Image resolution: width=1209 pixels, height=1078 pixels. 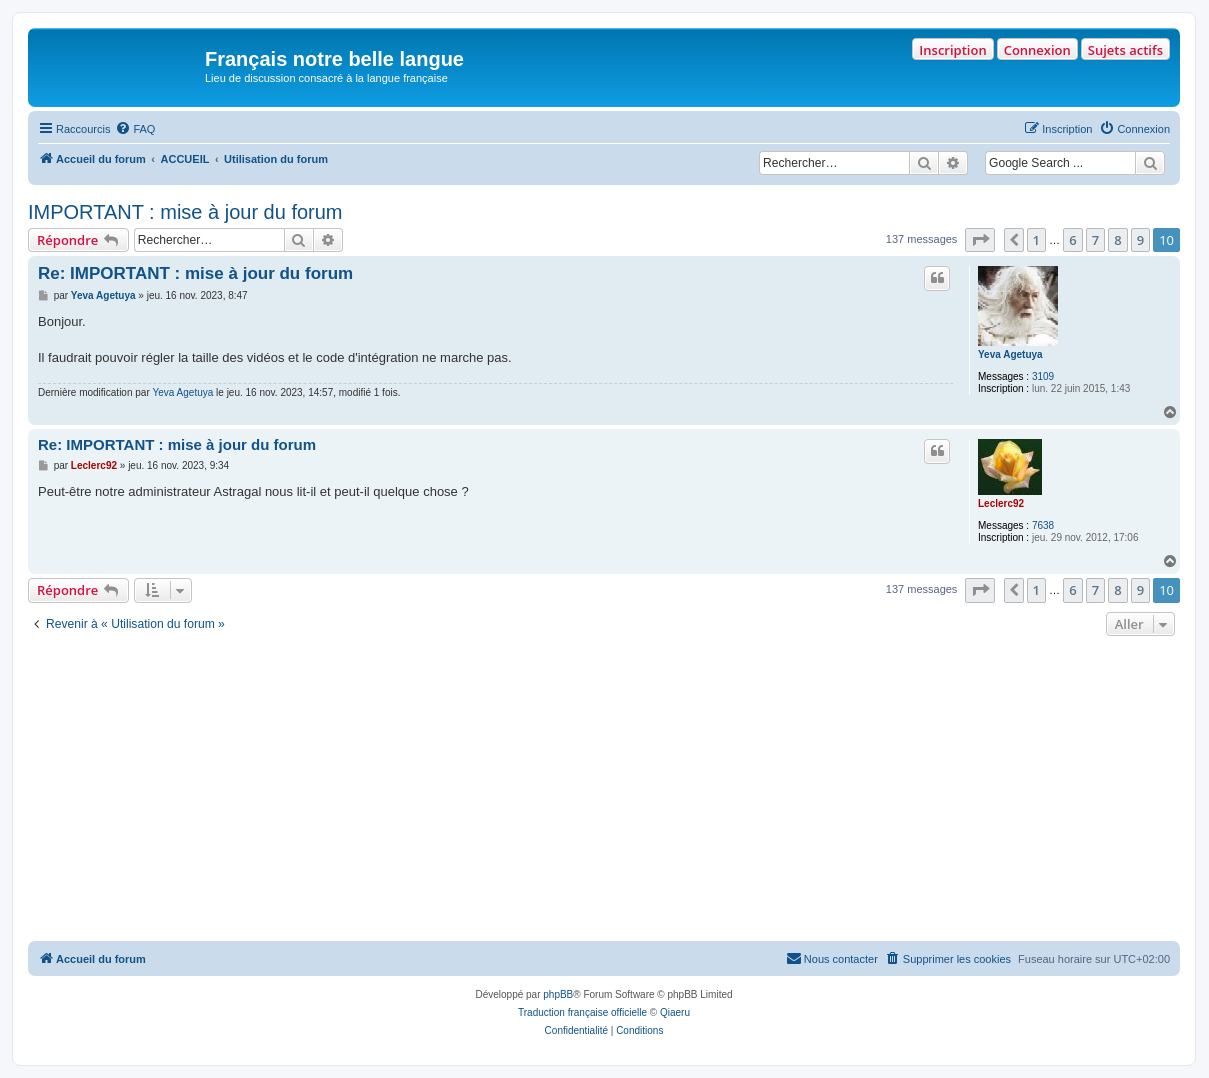 What do you see at coordinates (1125, 50) in the screenshot?
I see `Sujets actifs` at bounding box center [1125, 50].